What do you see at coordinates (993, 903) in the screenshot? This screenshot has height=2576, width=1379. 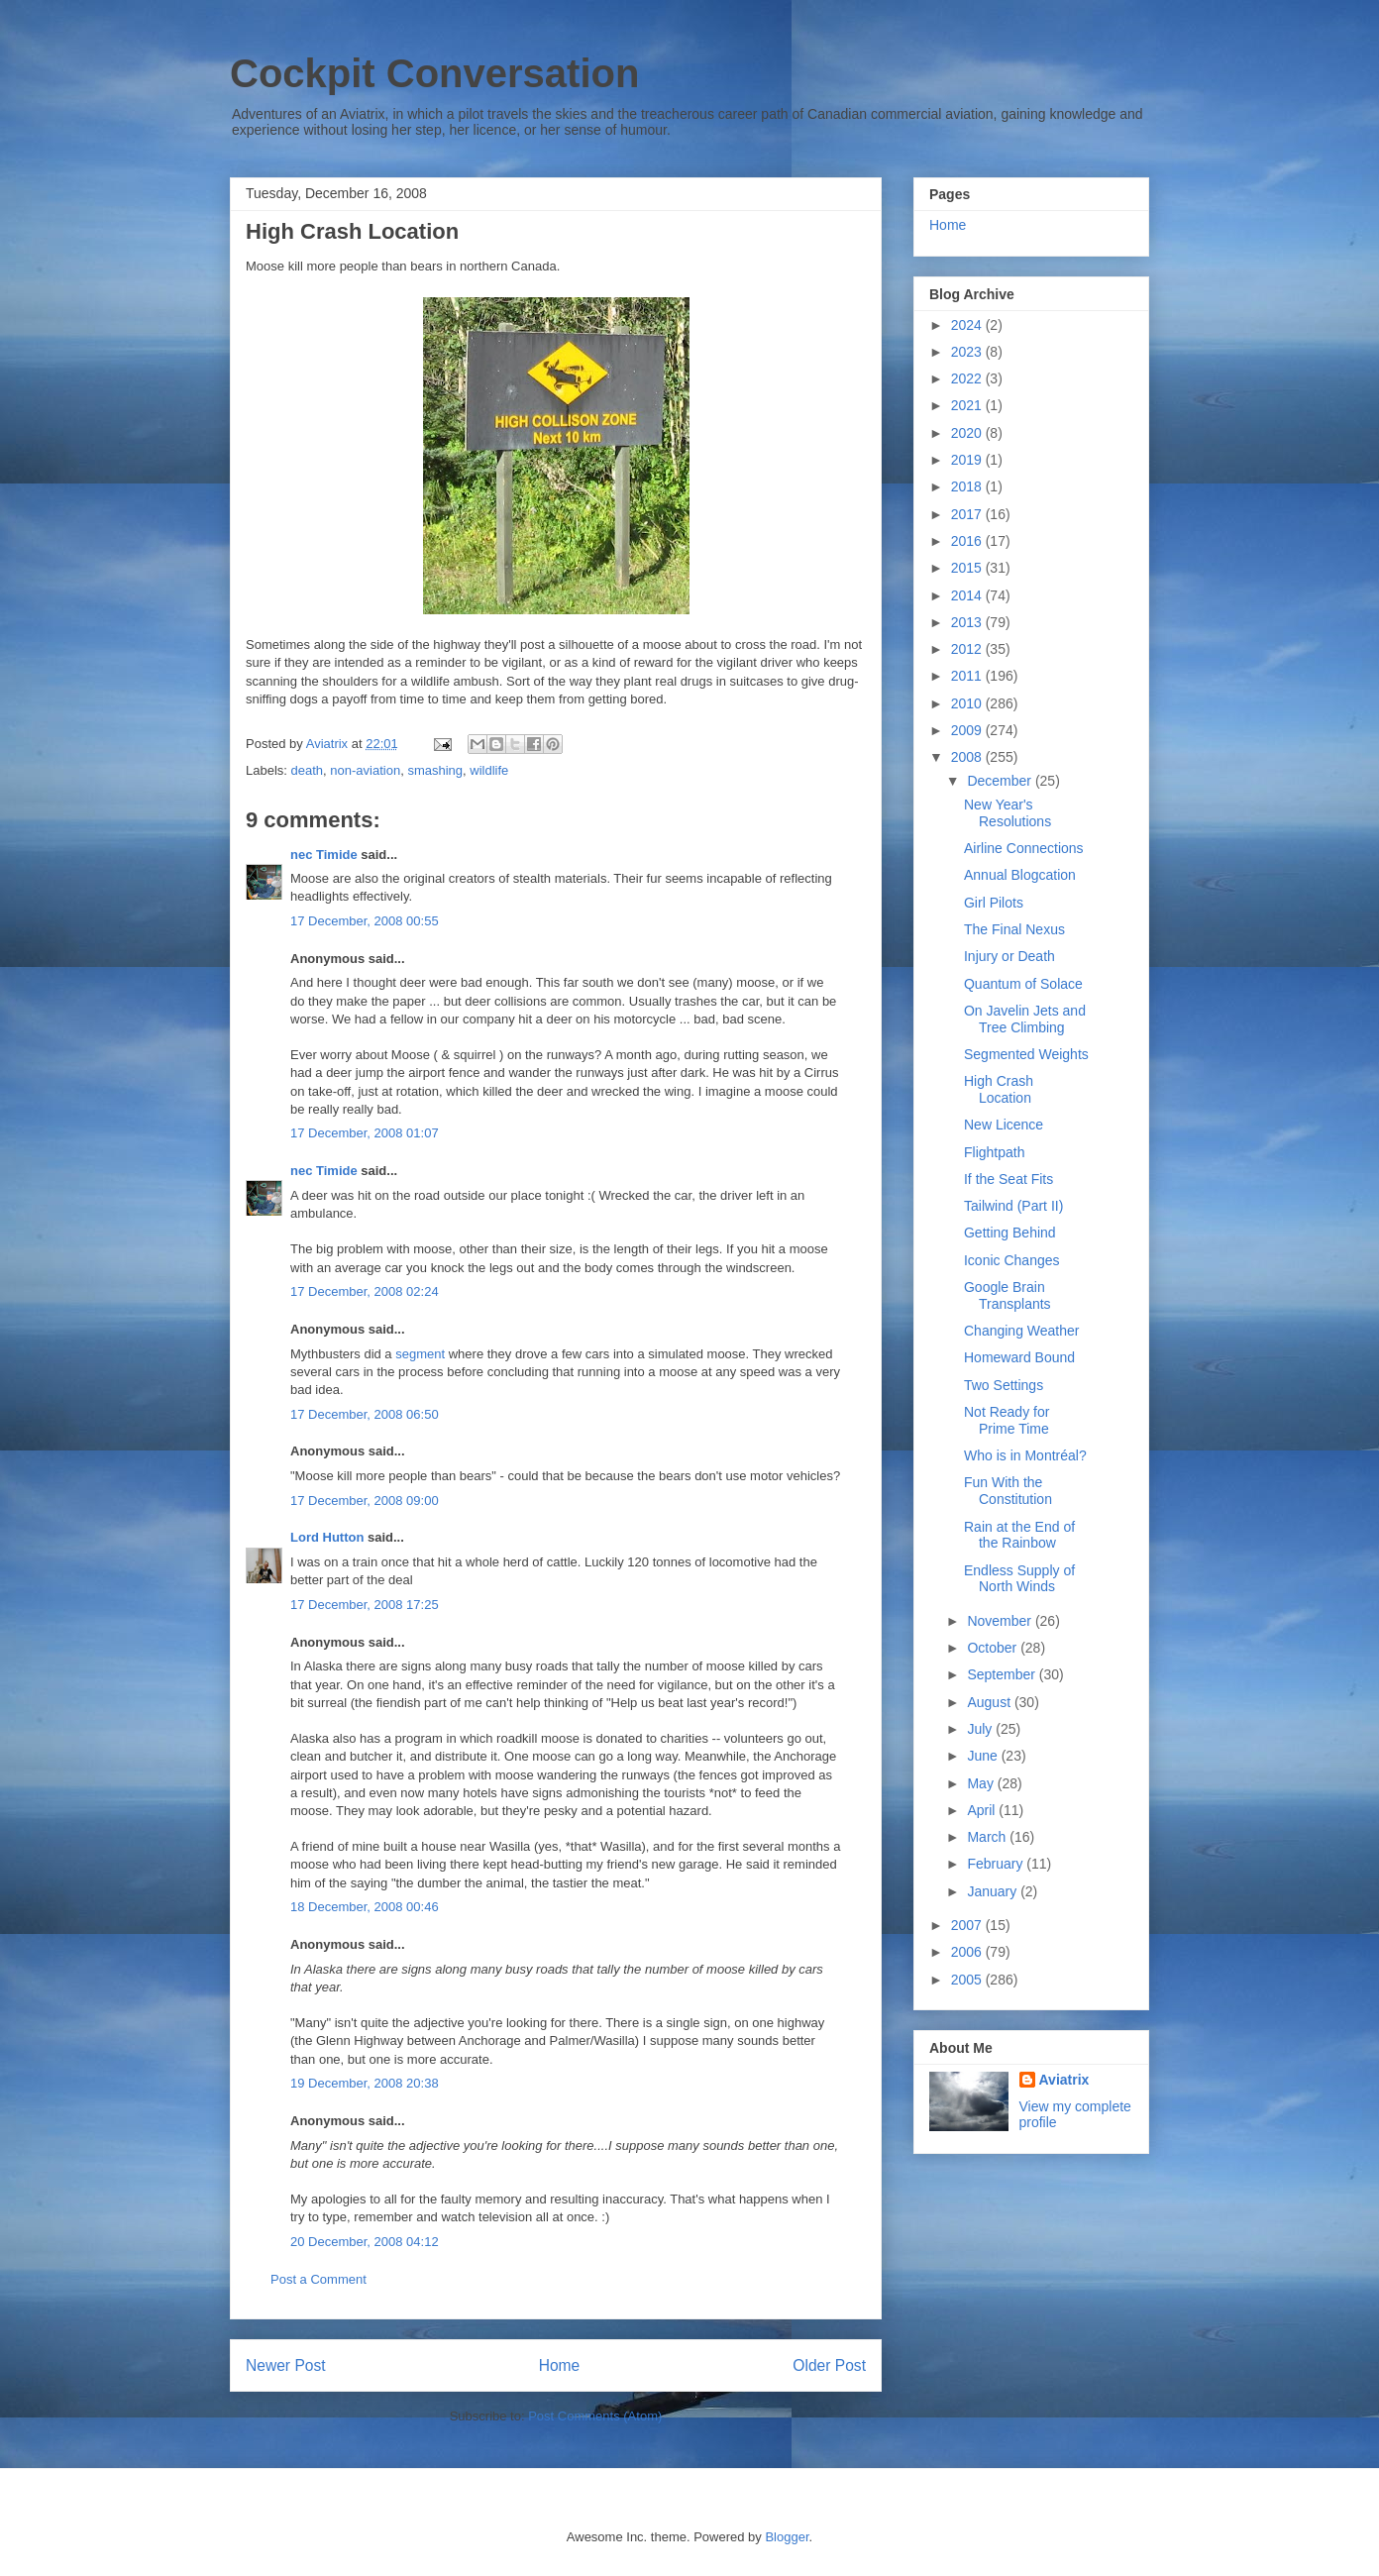 I see `Girl Pilots` at bounding box center [993, 903].